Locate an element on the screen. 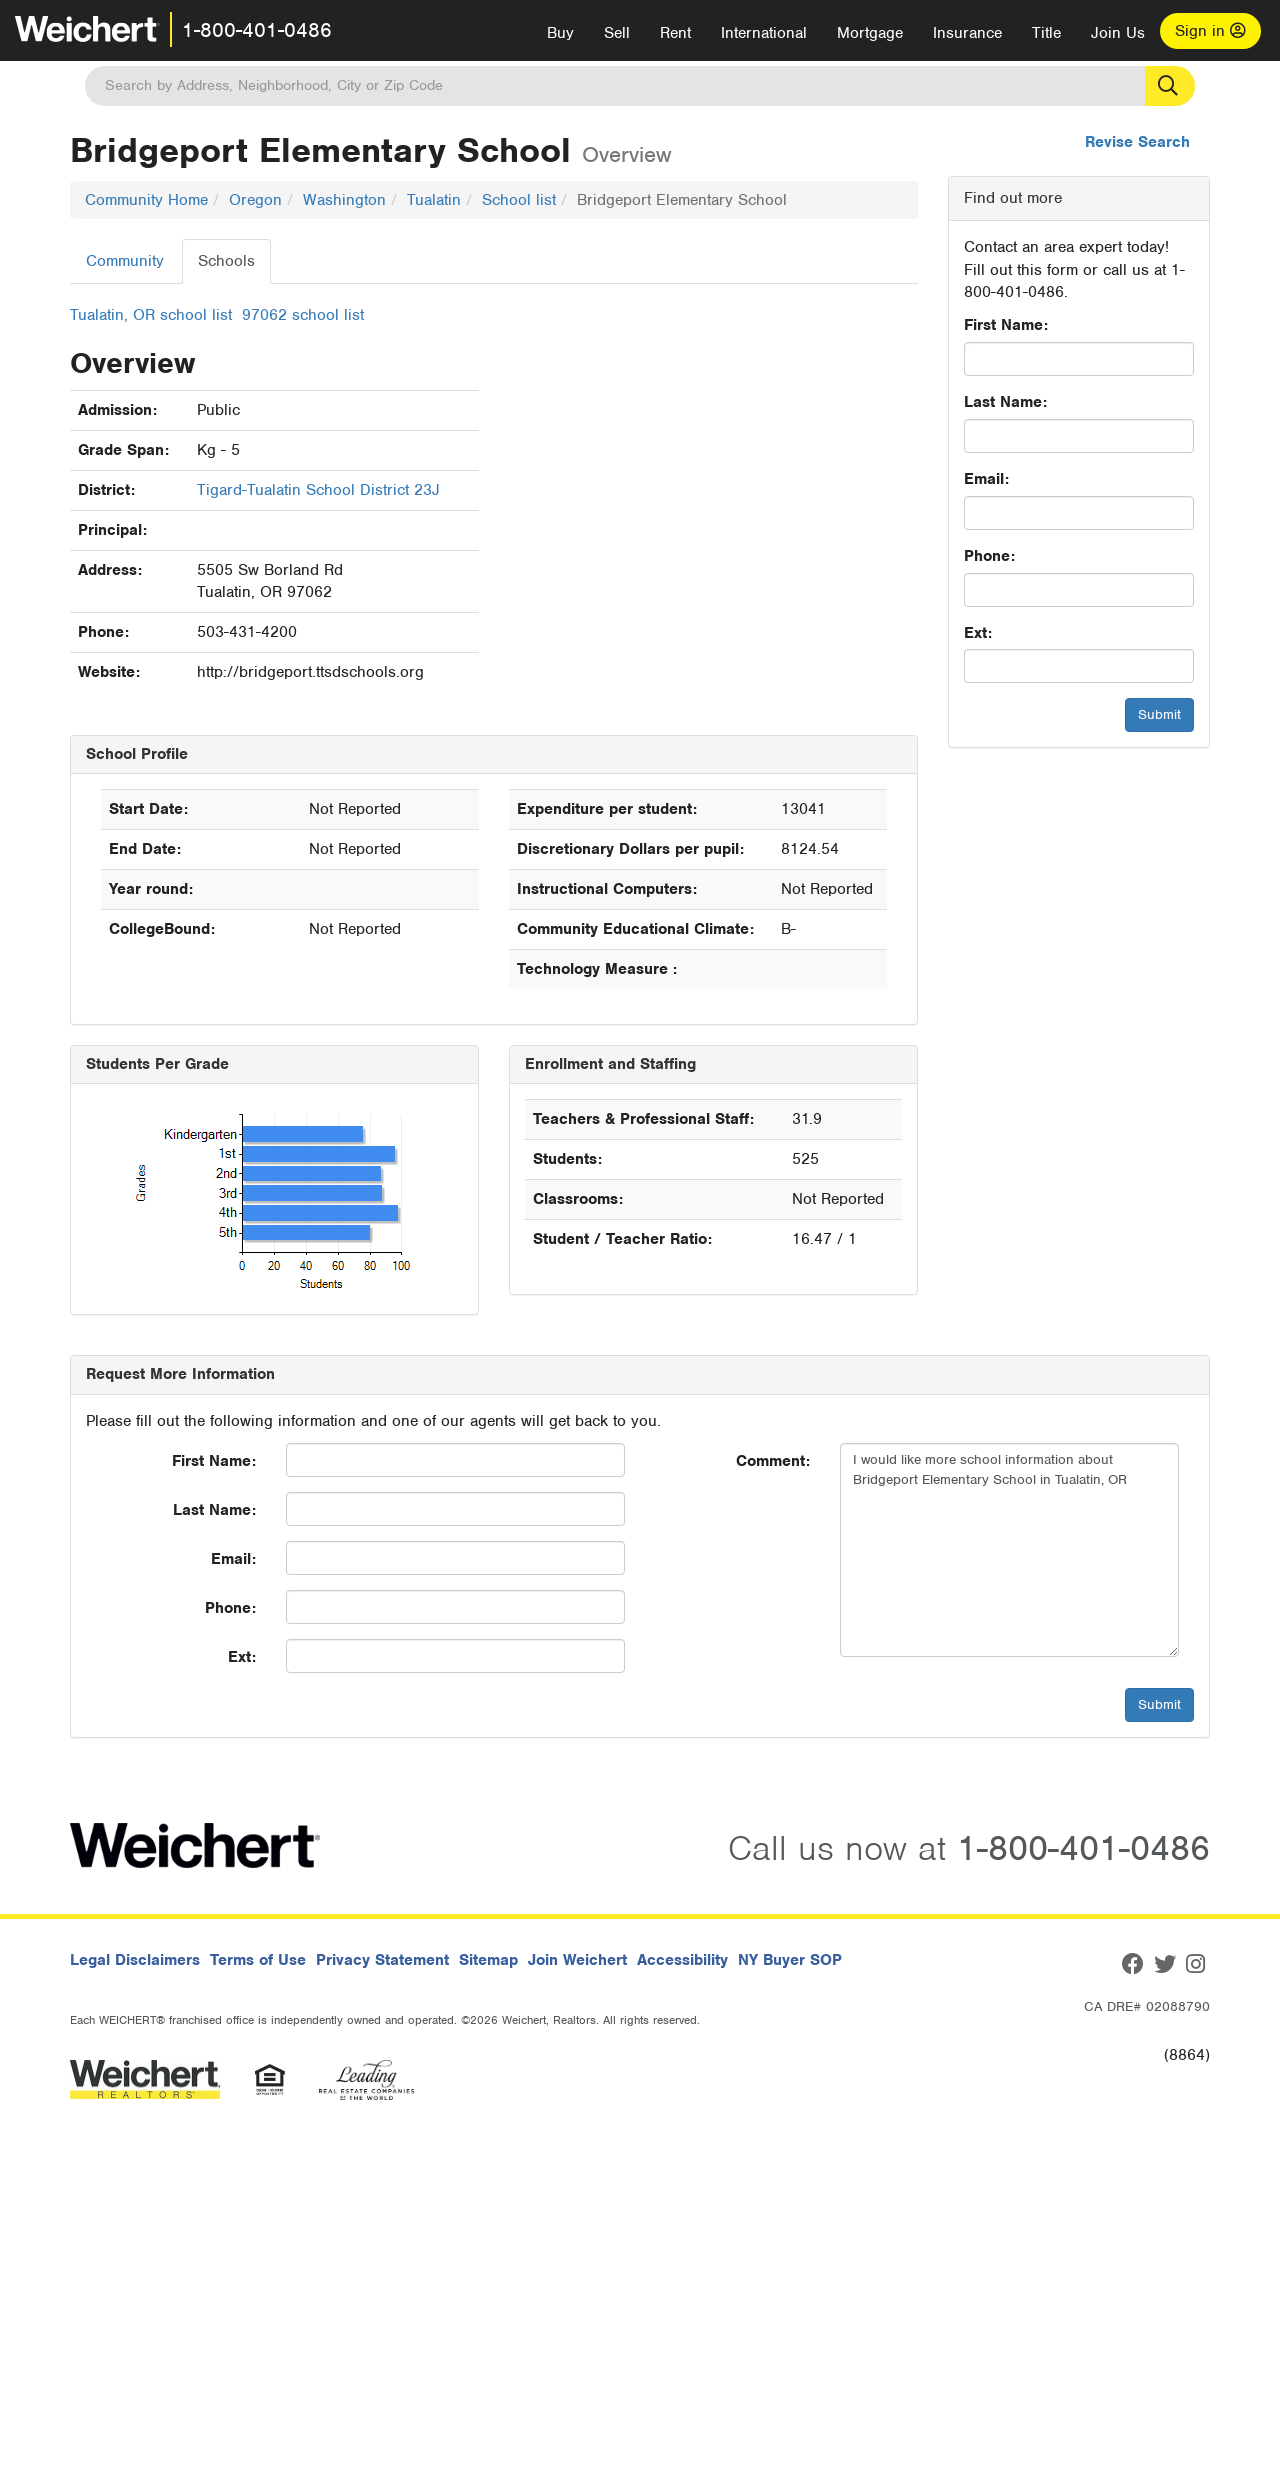 Image resolution: width=1280 pixels, height=2478 pixels. Email: is located at coordinates (986, 479).